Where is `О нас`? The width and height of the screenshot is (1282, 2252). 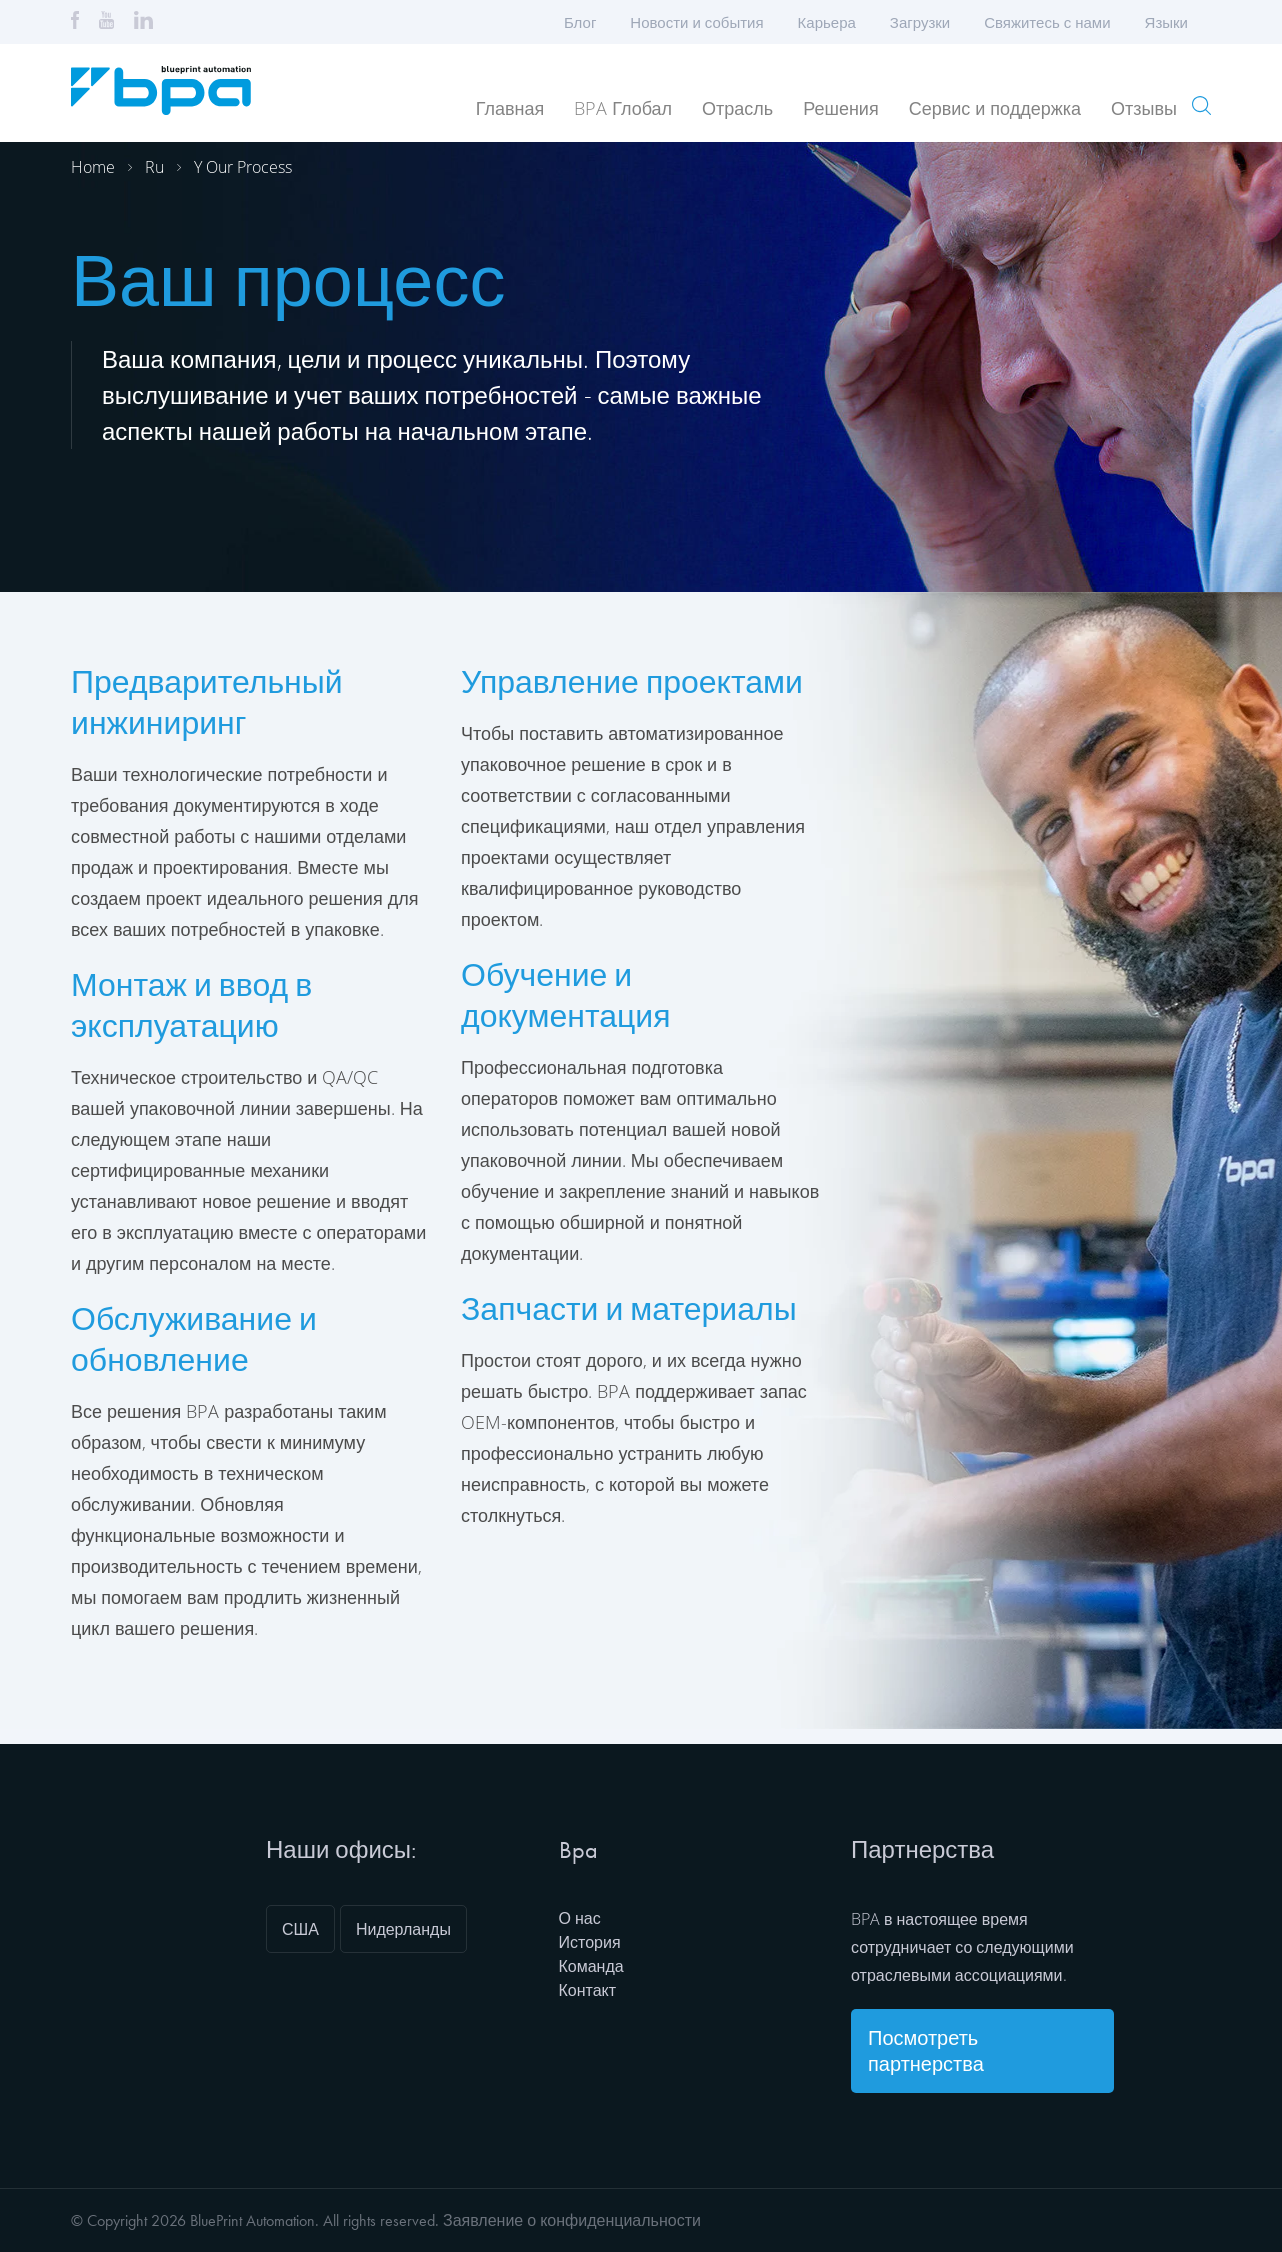 О нас is located at coordinates (580, 1918).